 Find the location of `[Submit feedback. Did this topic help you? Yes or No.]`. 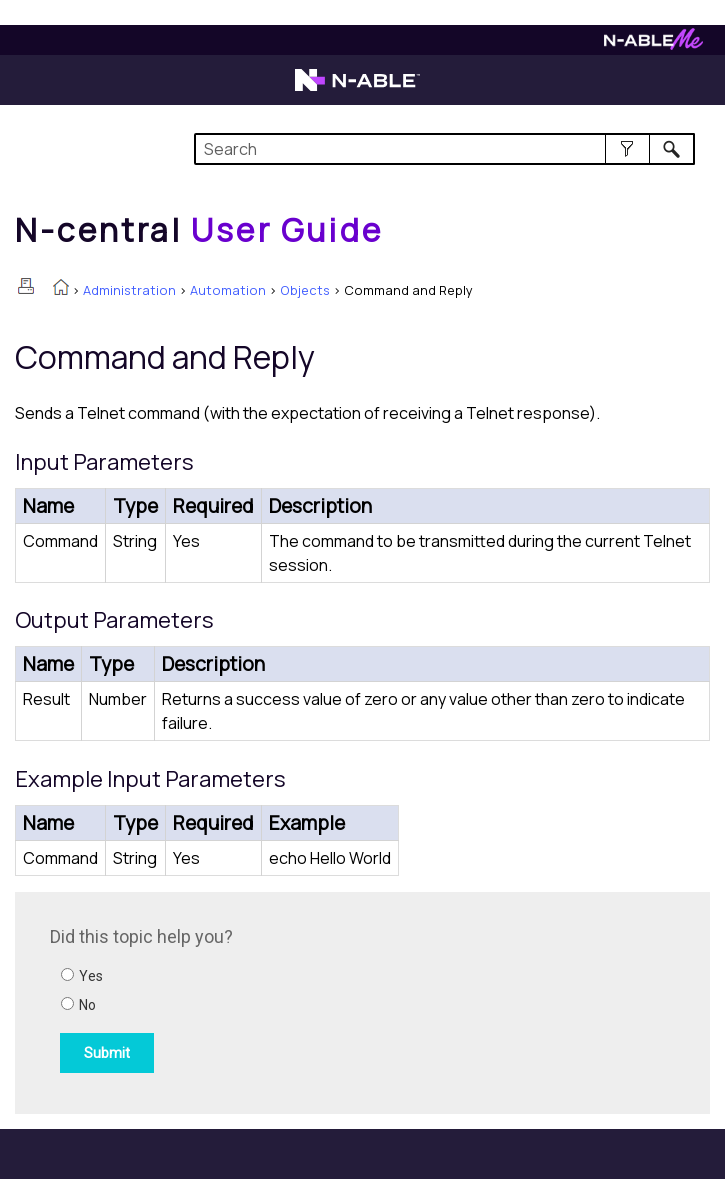

[Submit feedback. Did this topic help you? Yes or No.] is located at coordinates (320, 1000).